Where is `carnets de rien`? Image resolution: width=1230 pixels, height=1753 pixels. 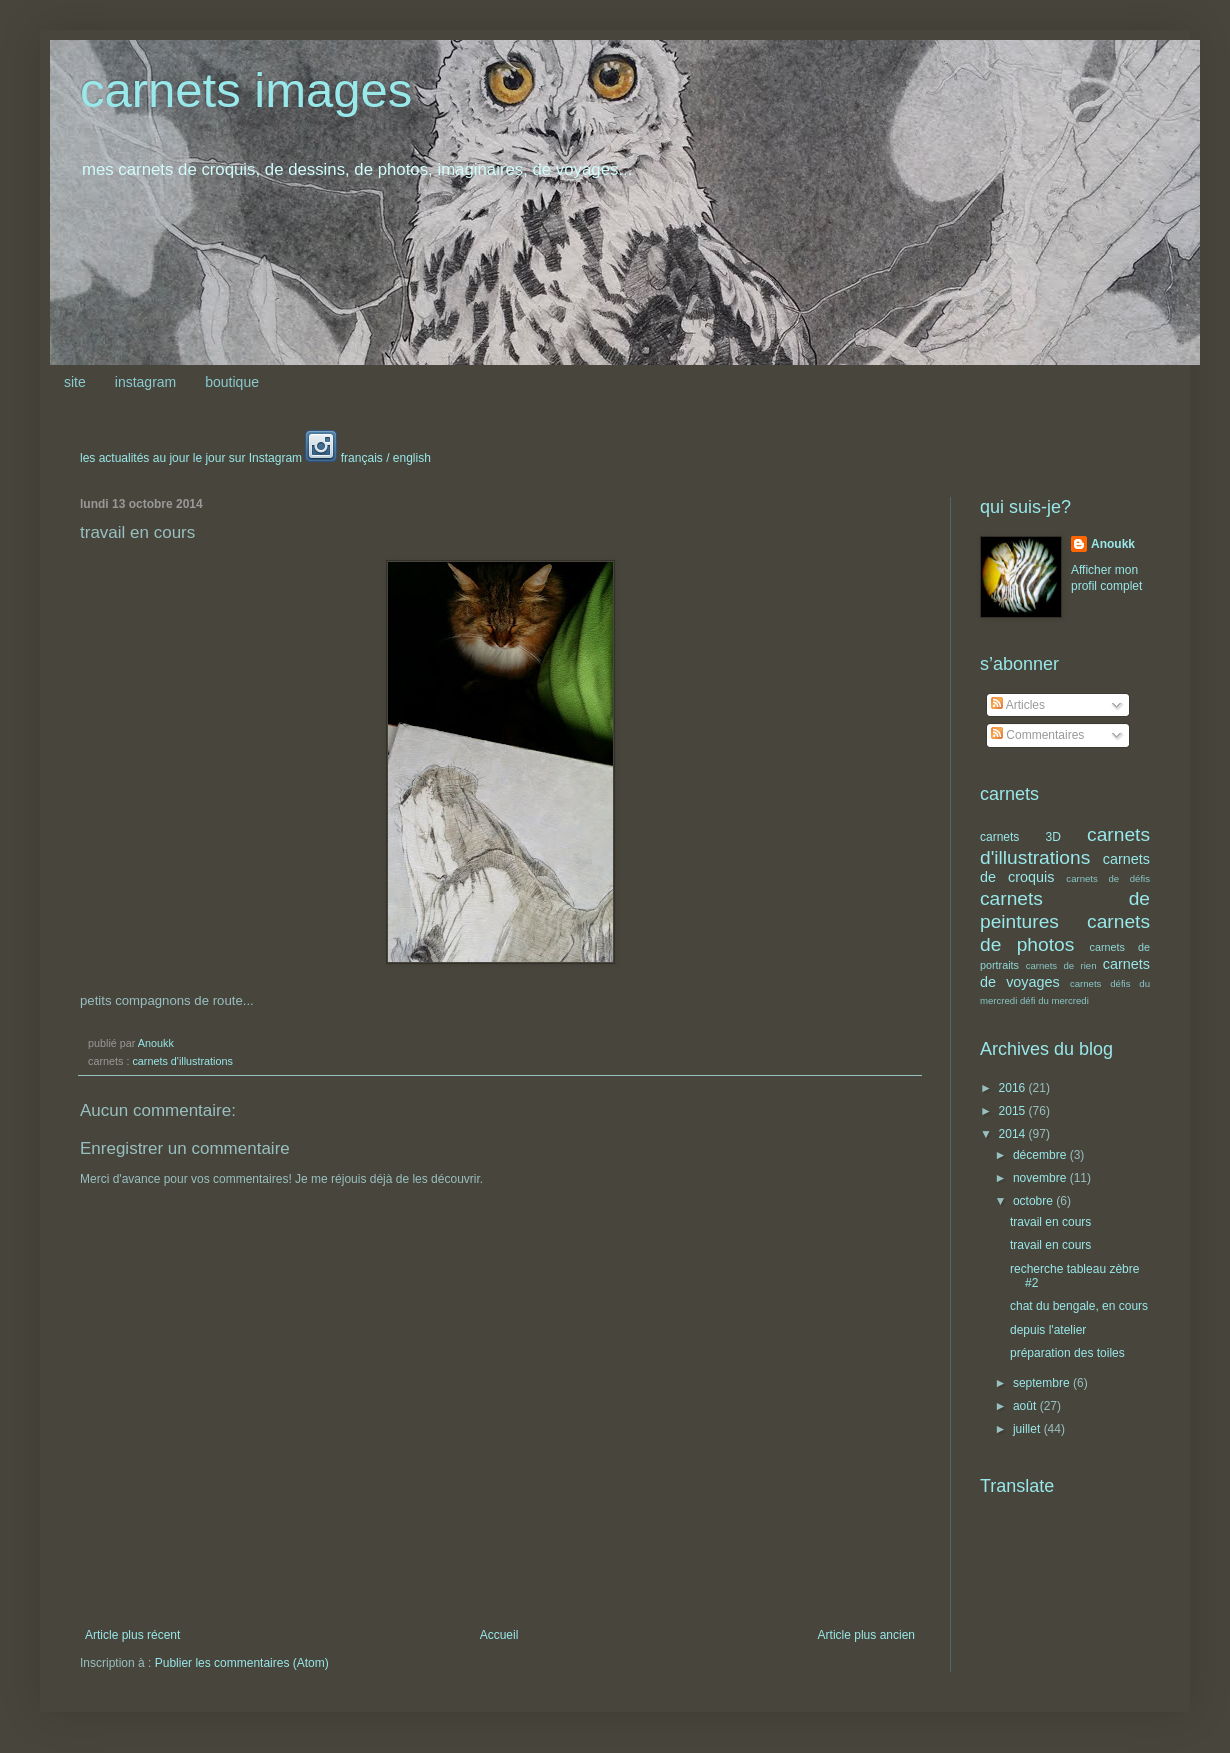
carnets de rien is located at coordinates (1061, 965).